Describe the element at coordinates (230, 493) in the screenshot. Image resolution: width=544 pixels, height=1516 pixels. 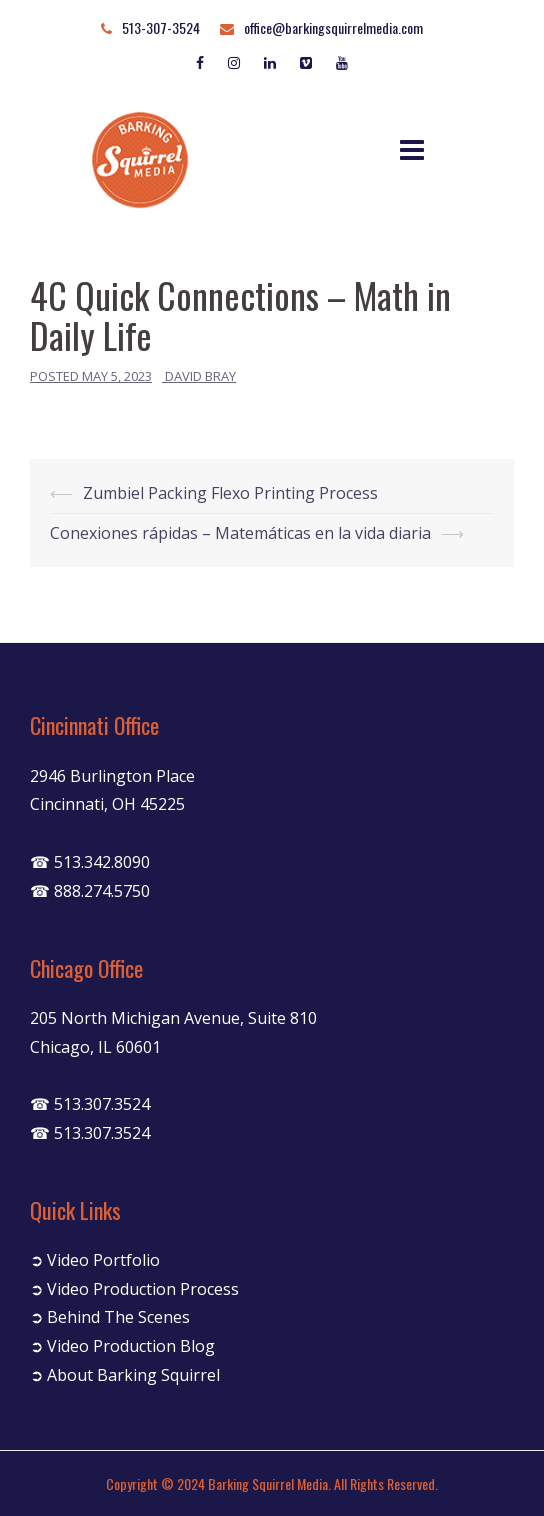
I see `Zumbiel Packing Flexo Printing Process` at that location.